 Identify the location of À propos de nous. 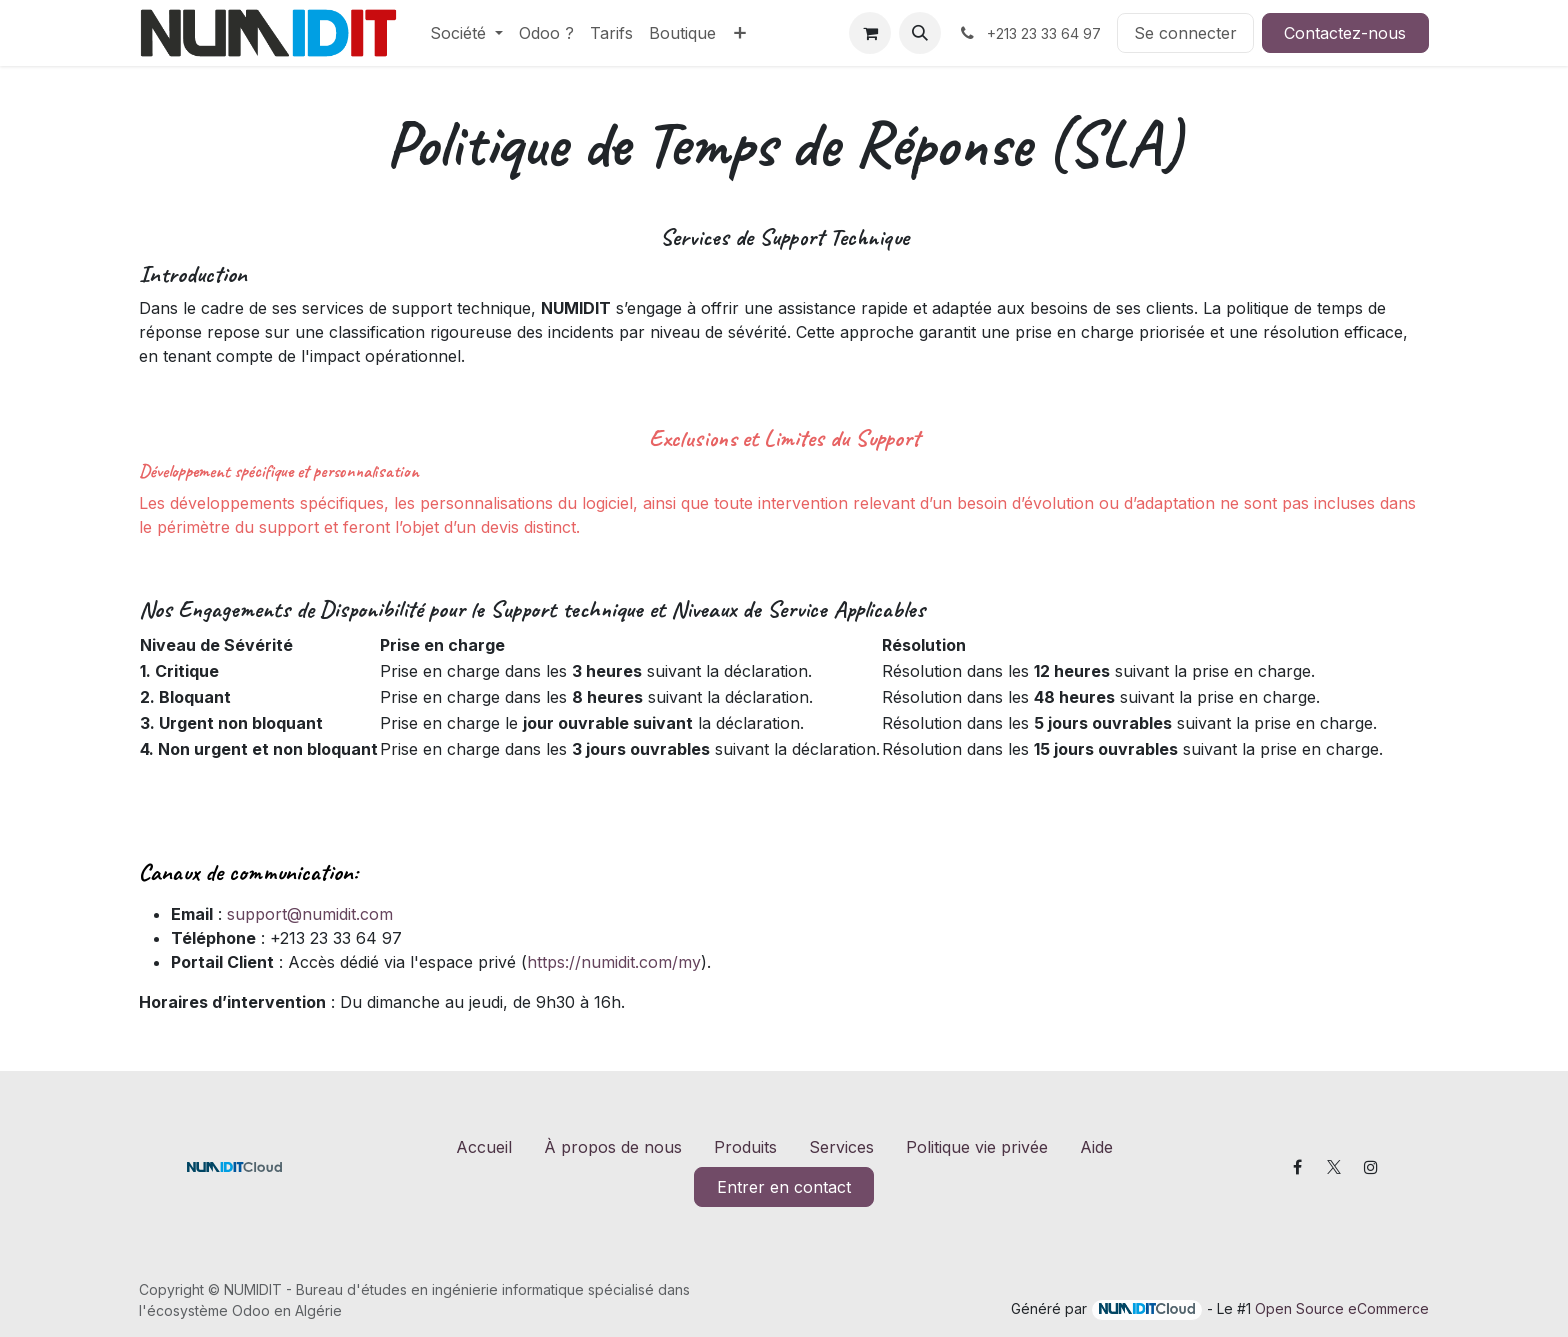
(613, 1147).